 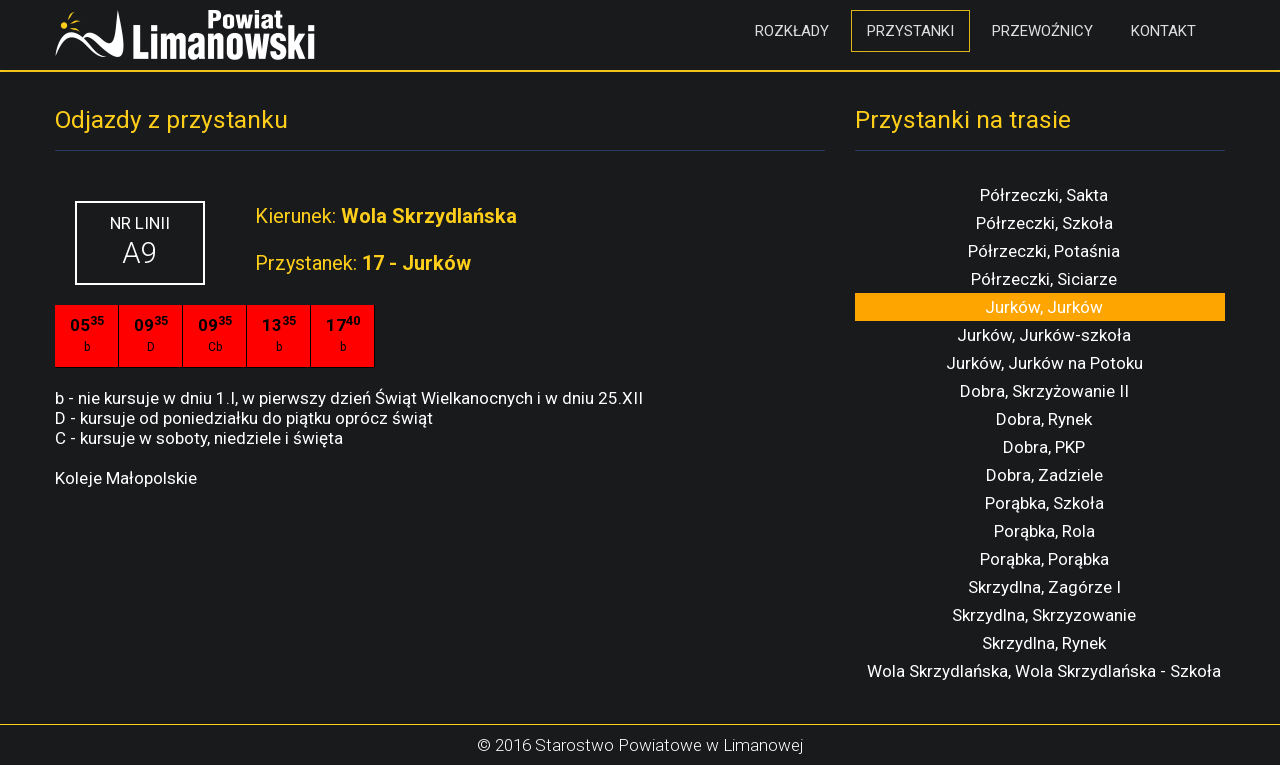 I want to click on Jurków, Jurków-szkoła, so click(x=1044, y=335).